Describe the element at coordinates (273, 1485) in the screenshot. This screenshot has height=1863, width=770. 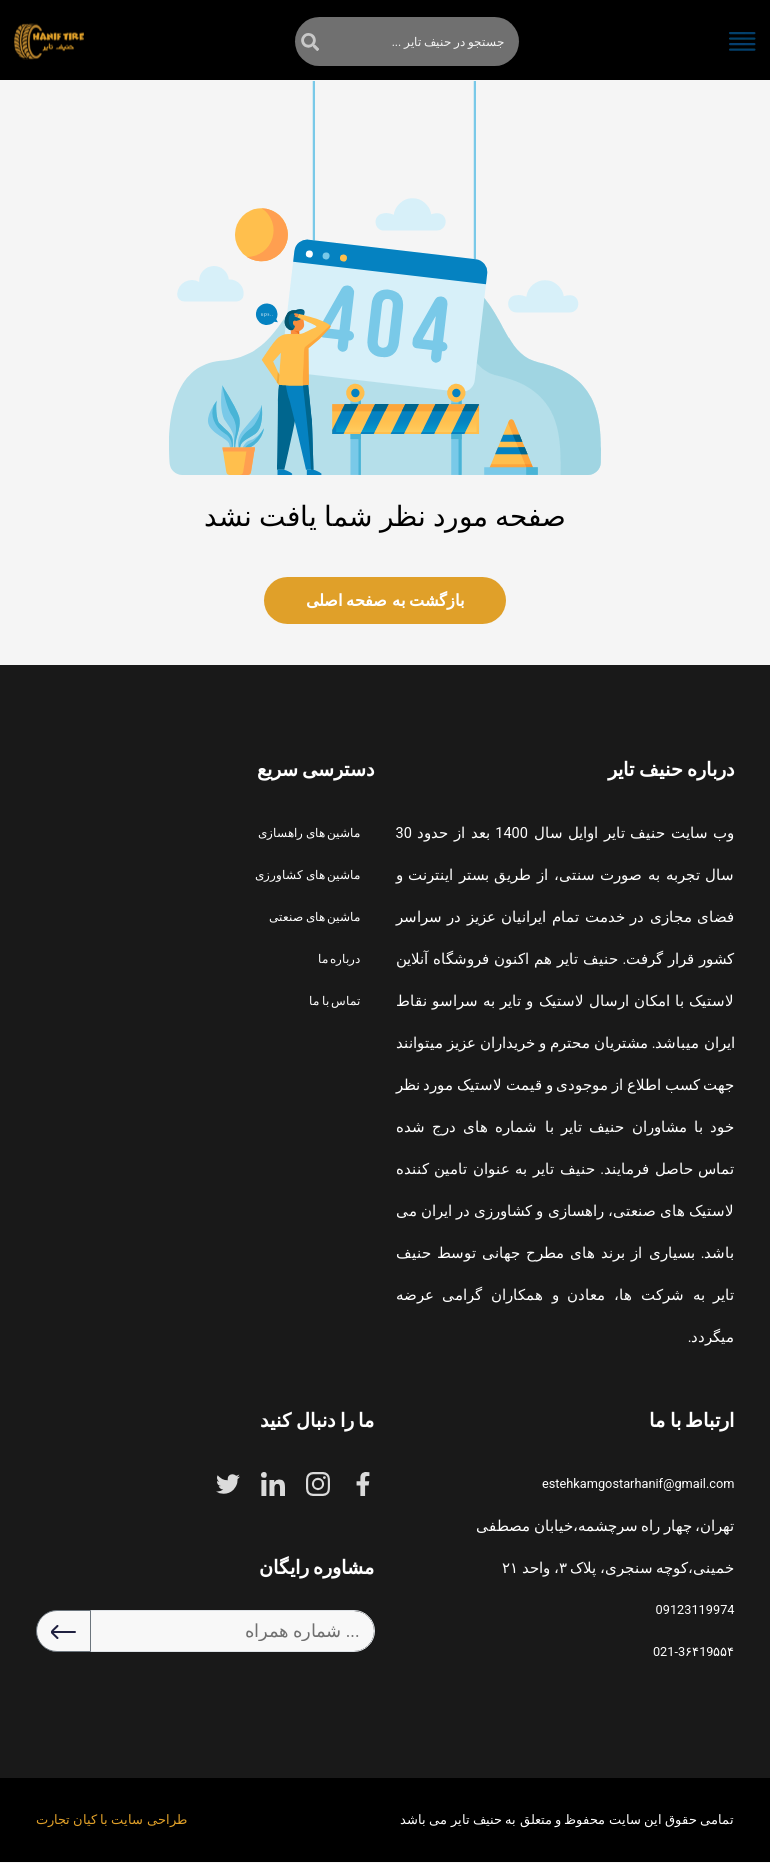
I see `[linkdein]` at that location.